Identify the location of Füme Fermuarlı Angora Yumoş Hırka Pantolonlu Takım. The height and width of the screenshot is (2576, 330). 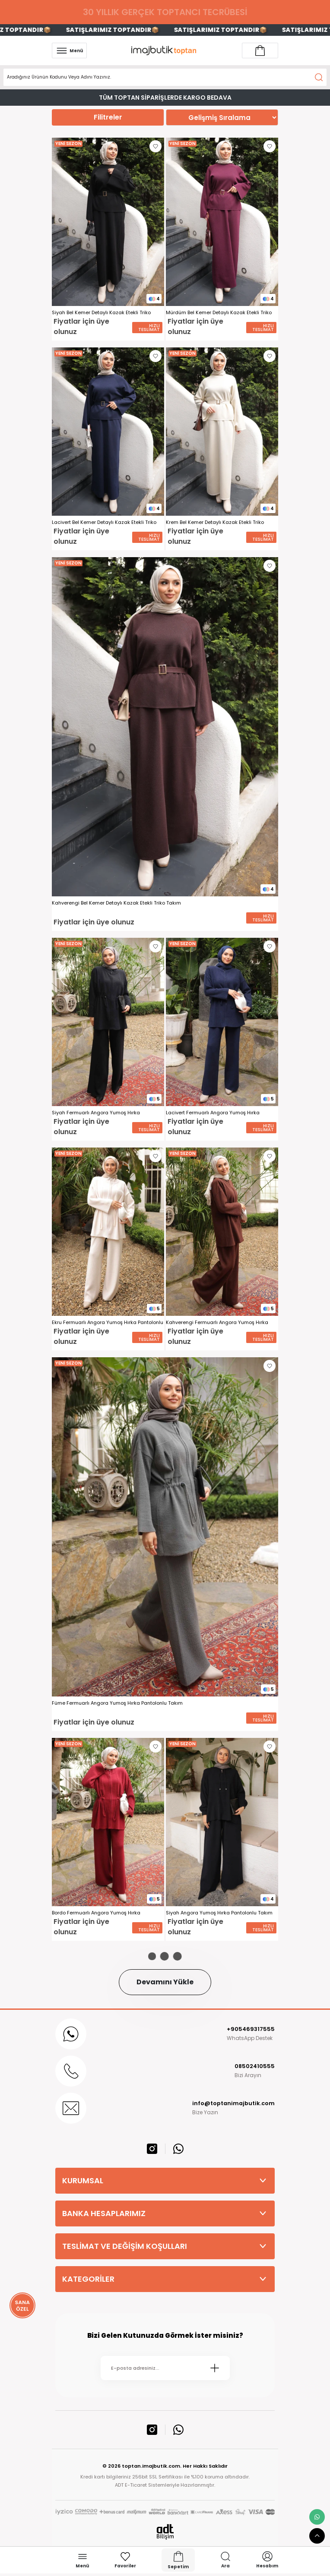
(117, 1703).